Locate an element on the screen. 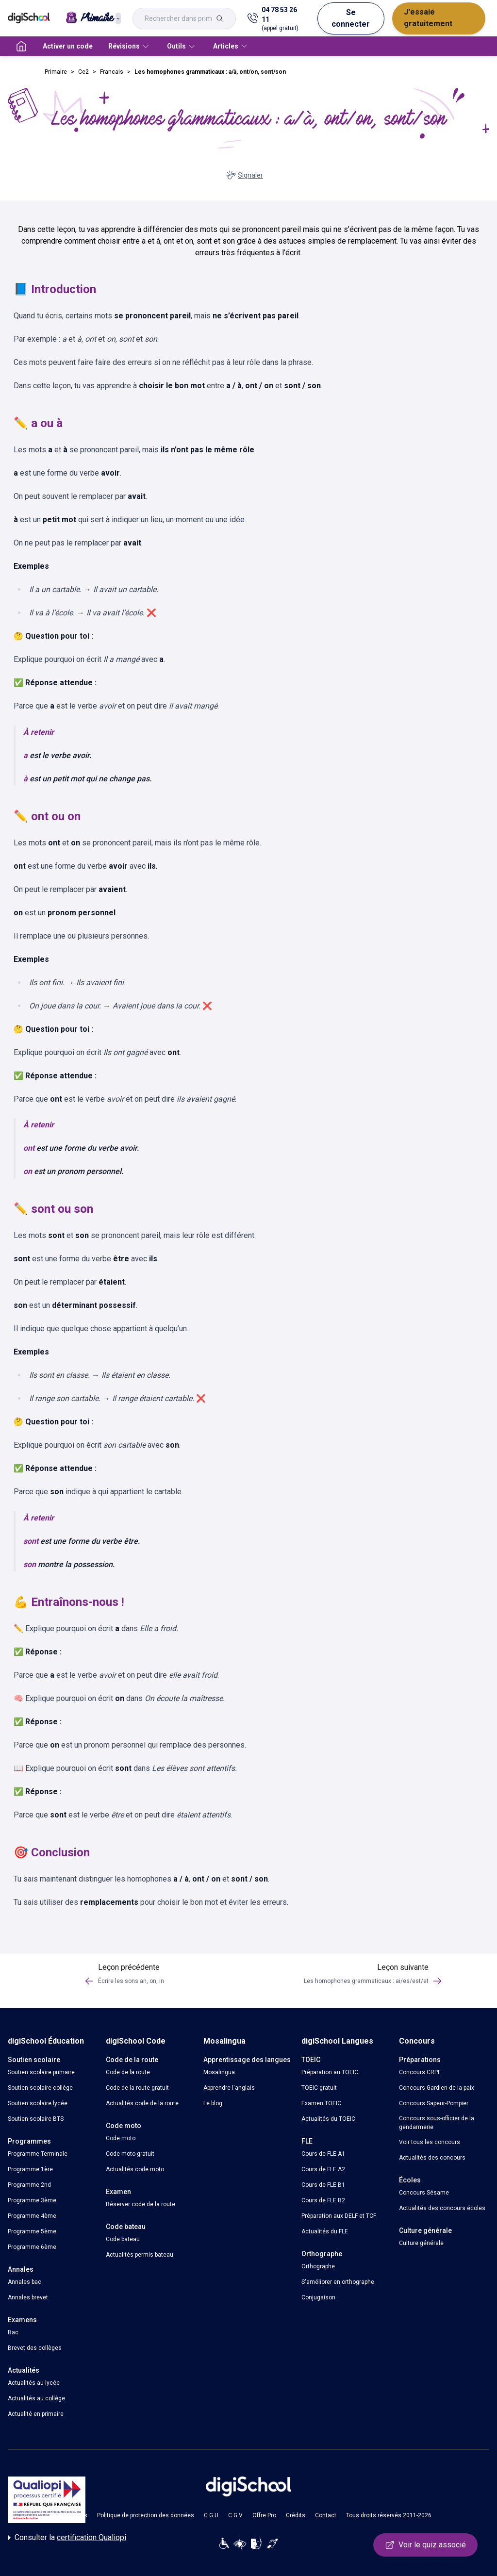 This screenshot has width=497, height=2576. Actualité en primaire is located at coordinates (36, 2414).